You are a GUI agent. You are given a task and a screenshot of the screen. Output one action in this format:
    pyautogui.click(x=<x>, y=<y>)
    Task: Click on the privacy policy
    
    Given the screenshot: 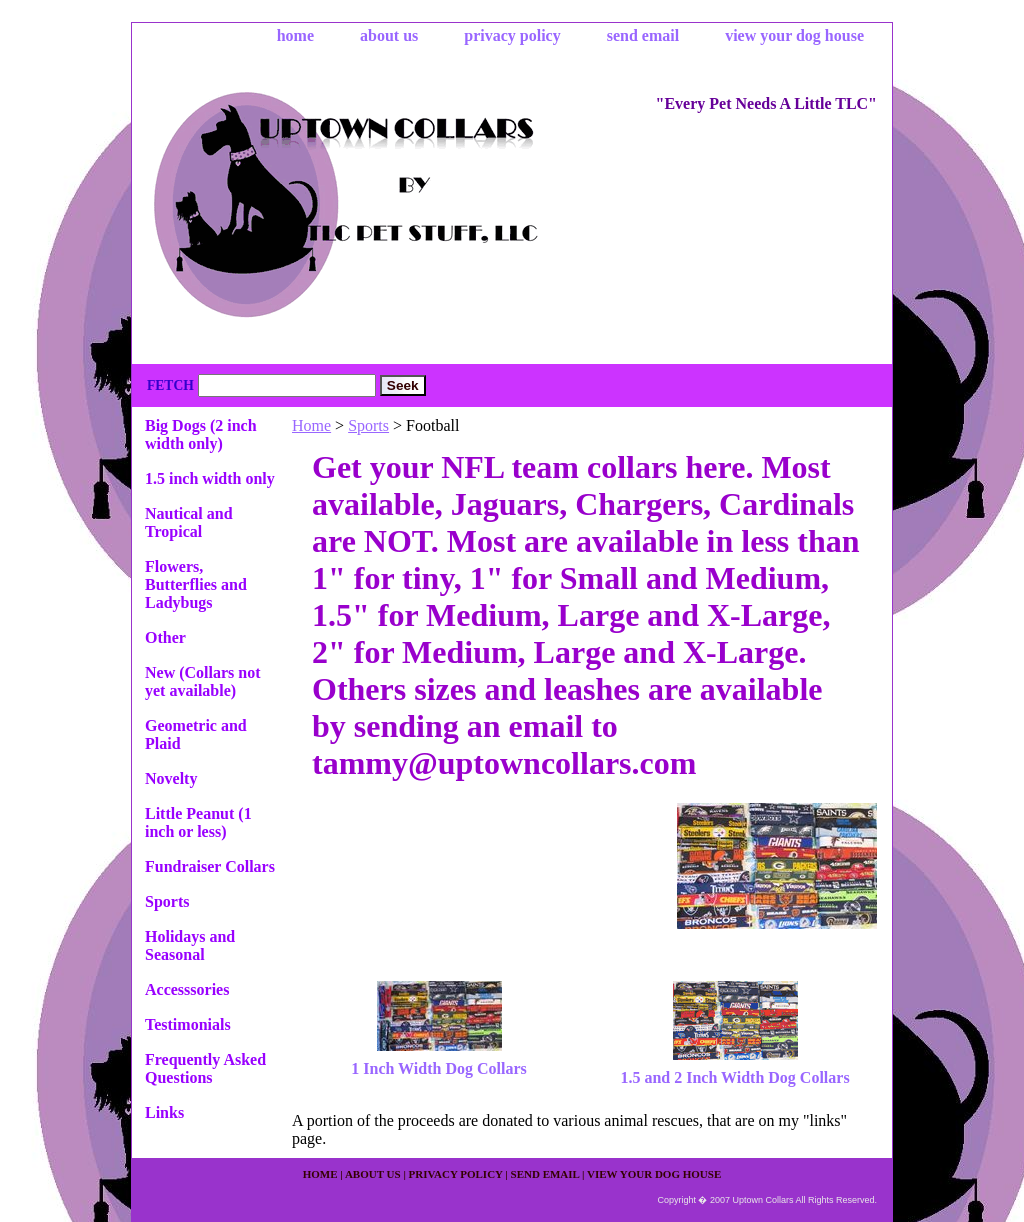 What is the action you would take?
    pyautogui.click(x=512, y=35)
    